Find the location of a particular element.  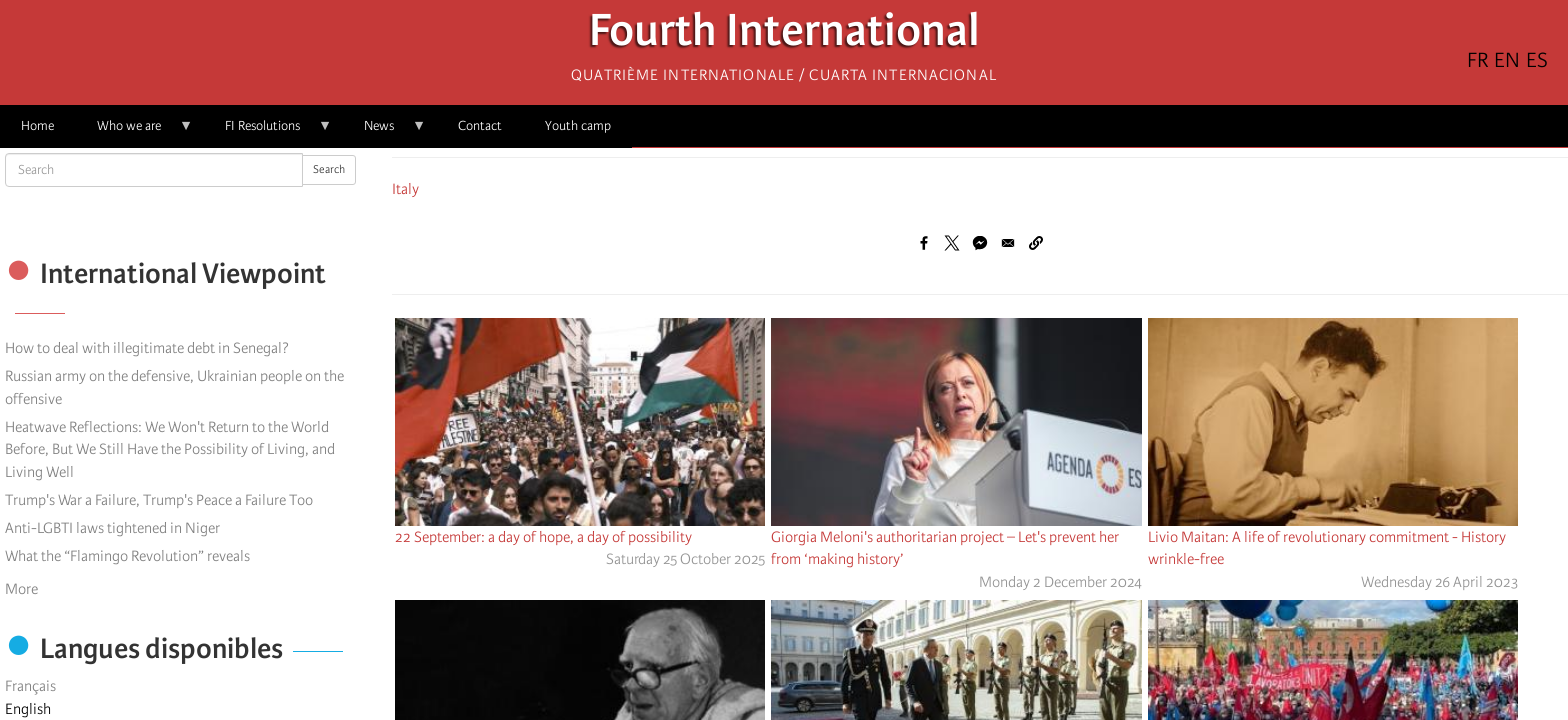

English is located at coordinates (28, 709).